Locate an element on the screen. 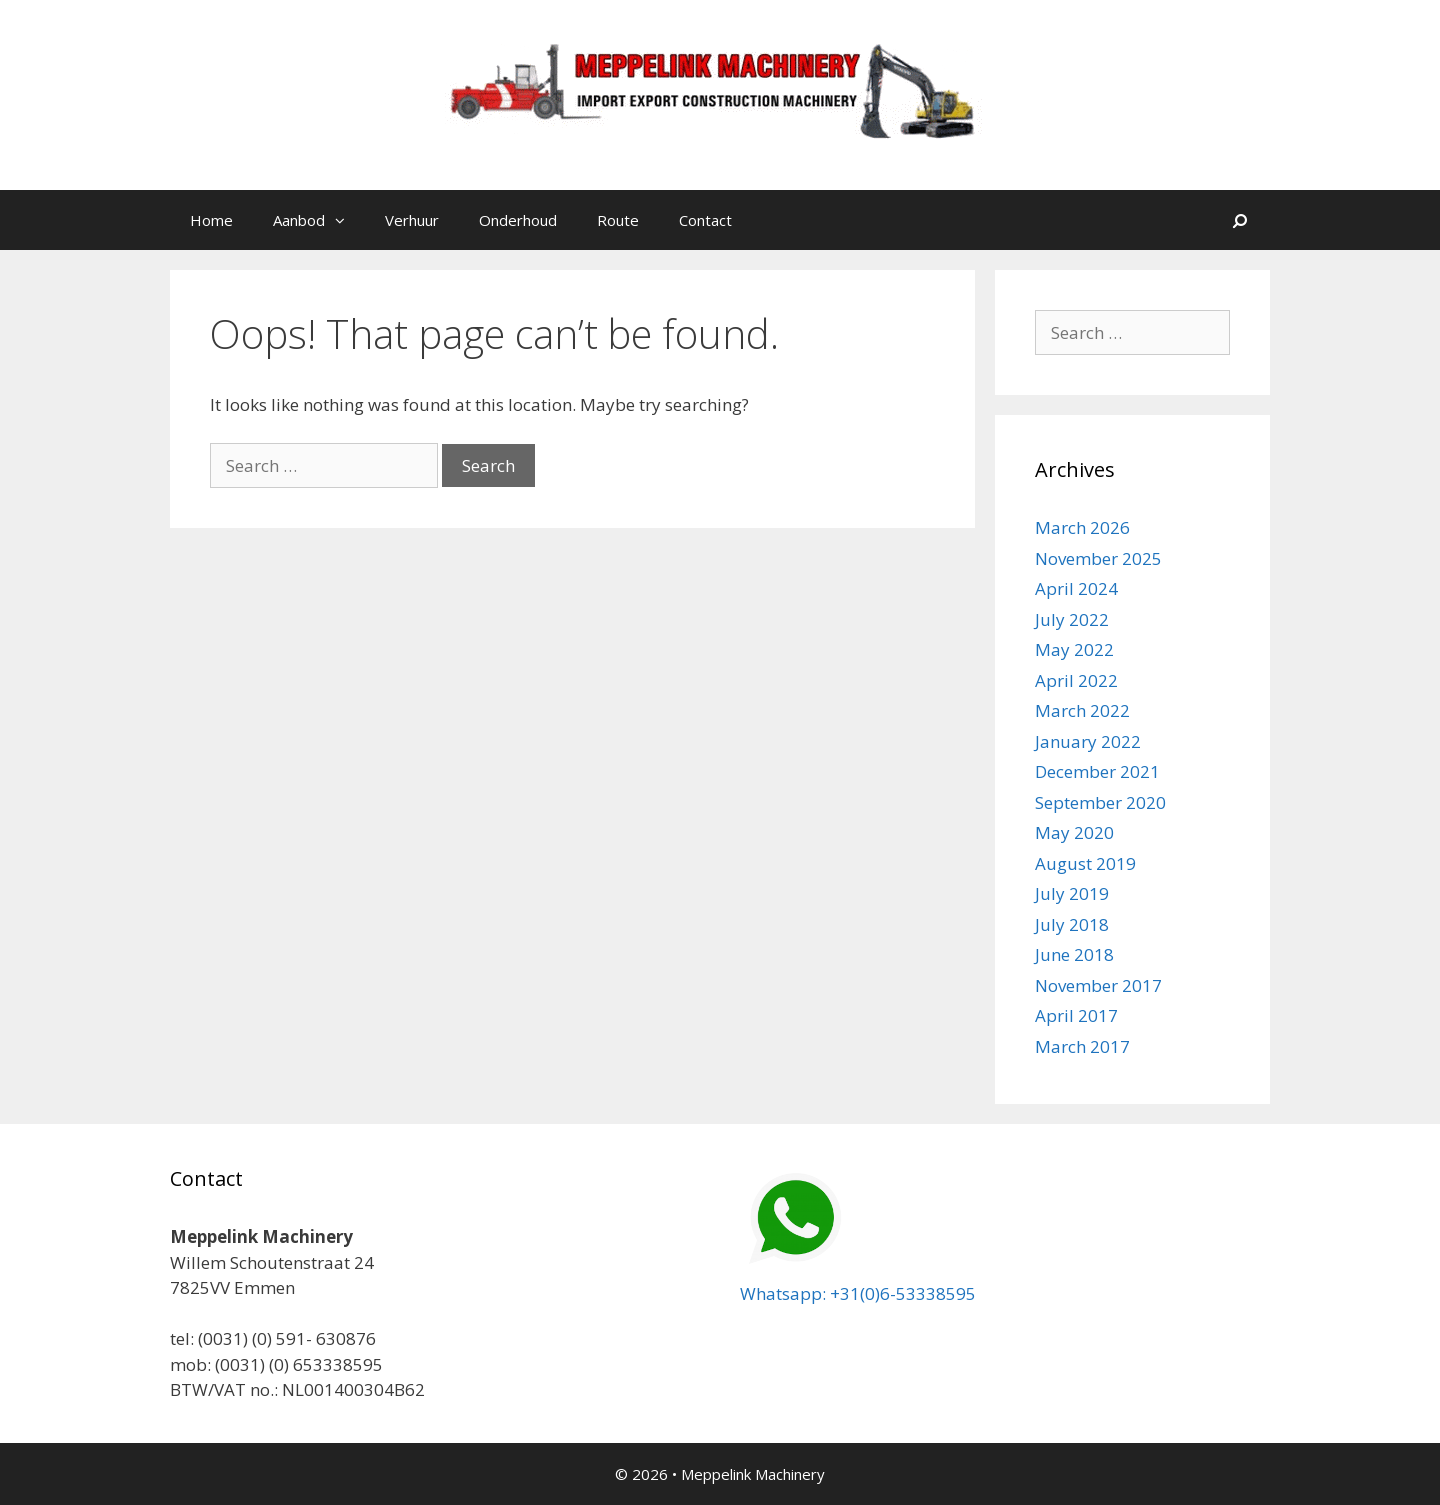  Home is located at coordinates (211, 220).